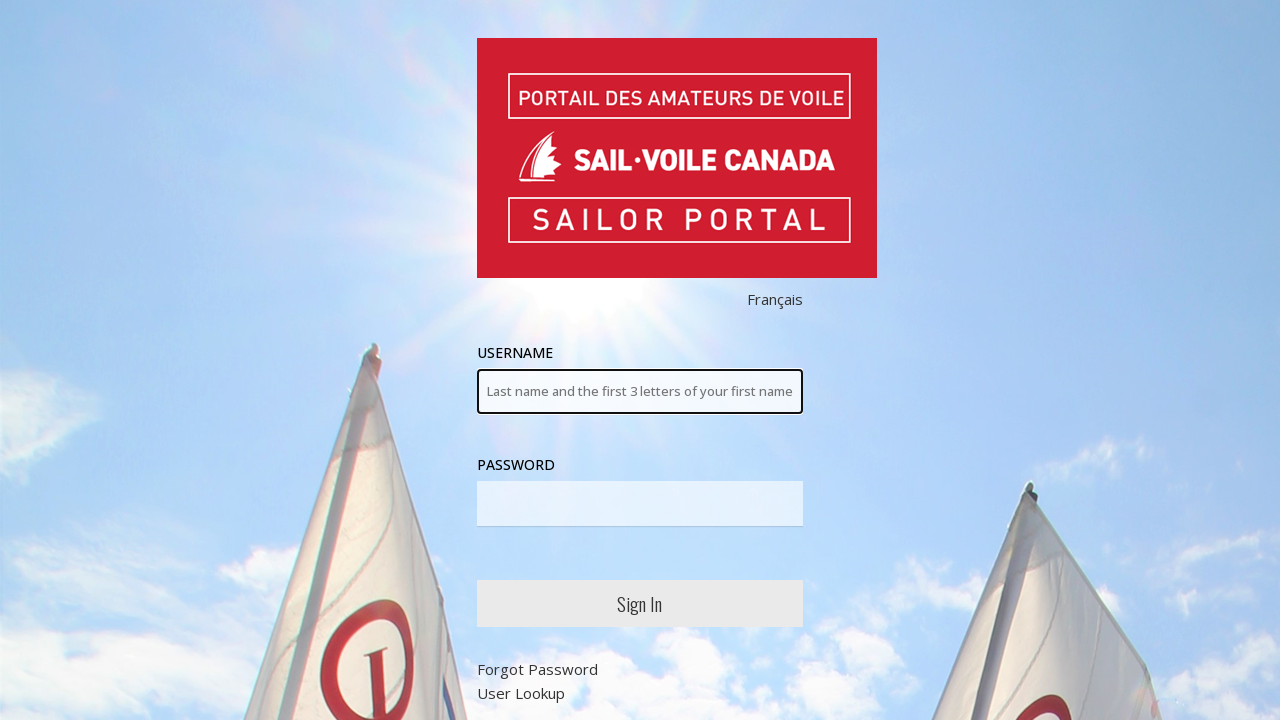  Describe the element at coordinates (775, 299) in the screenshot. I see `Français` at that location.